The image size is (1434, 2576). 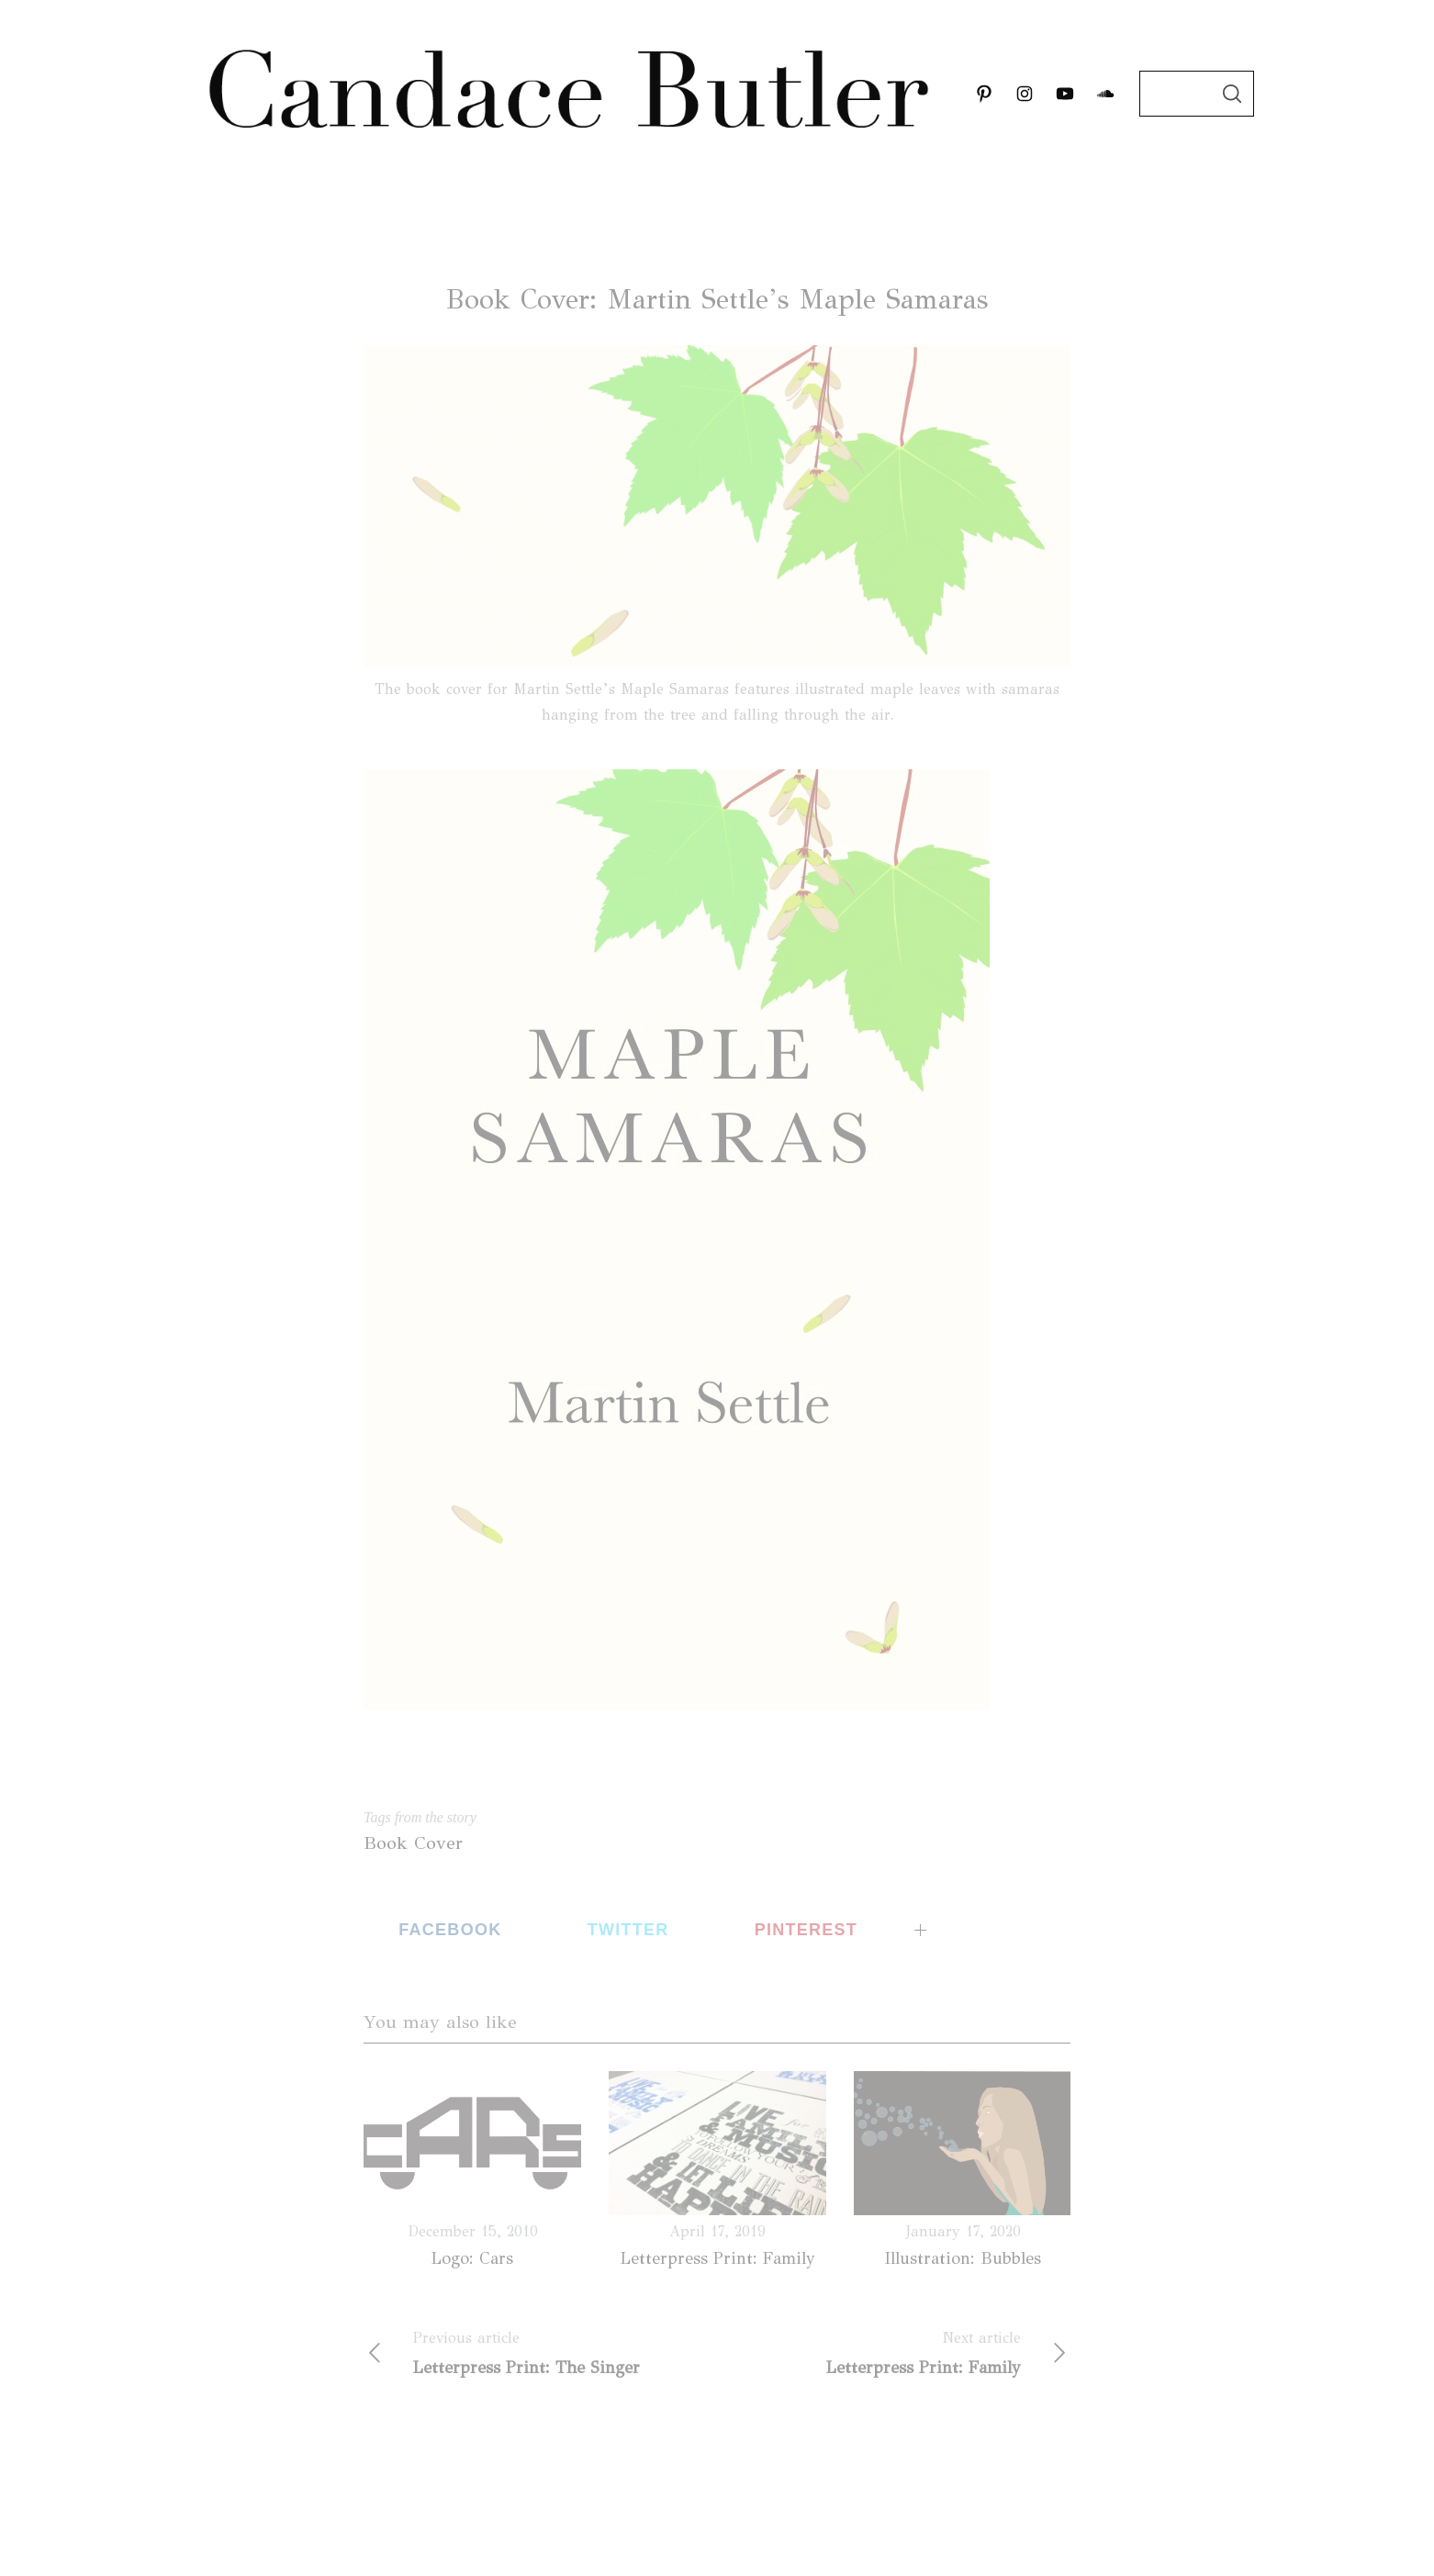 I want to click on Logo: Cars, so click(x=472, y=2258).